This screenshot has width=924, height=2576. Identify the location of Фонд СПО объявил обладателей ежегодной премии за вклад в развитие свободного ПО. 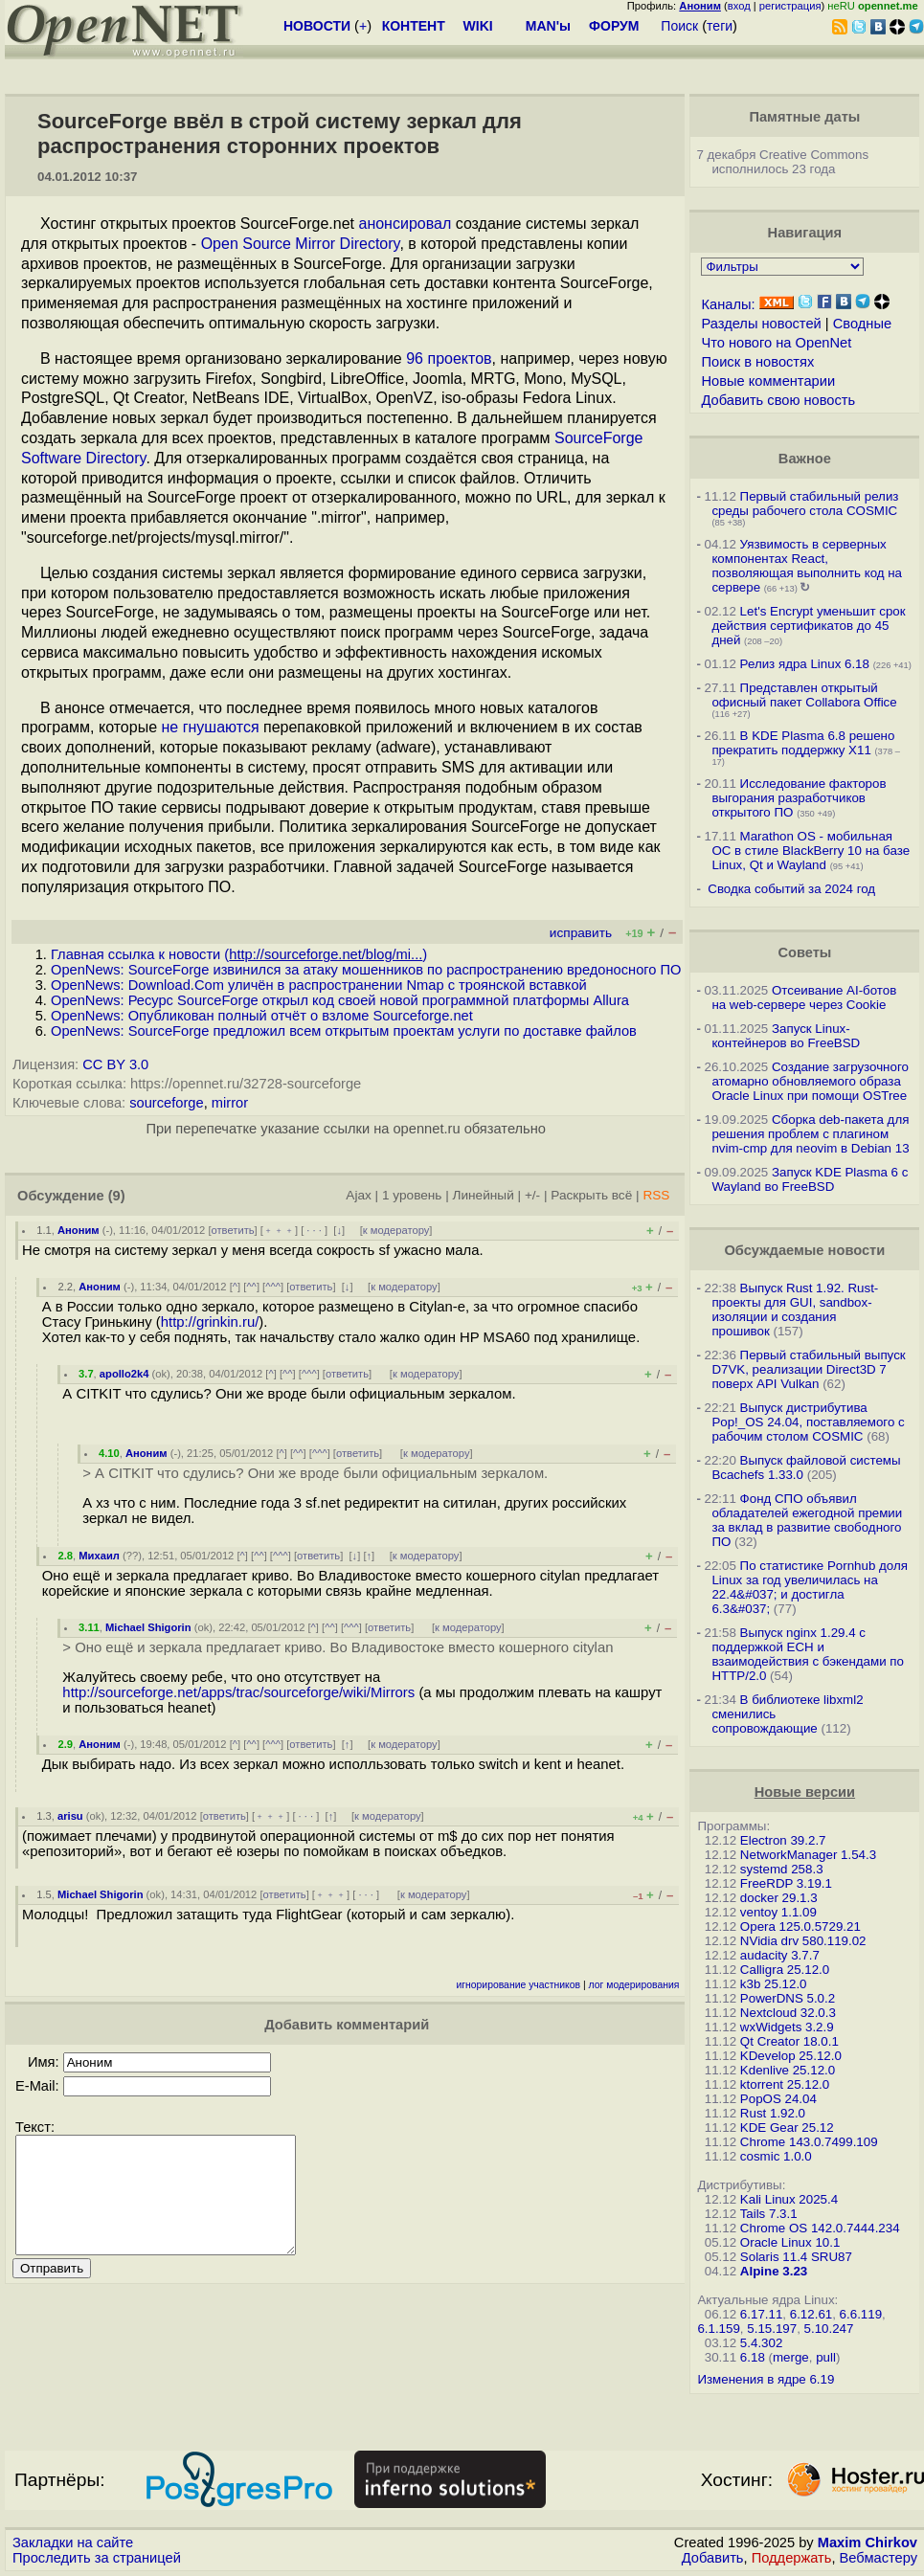
(806, 1520).